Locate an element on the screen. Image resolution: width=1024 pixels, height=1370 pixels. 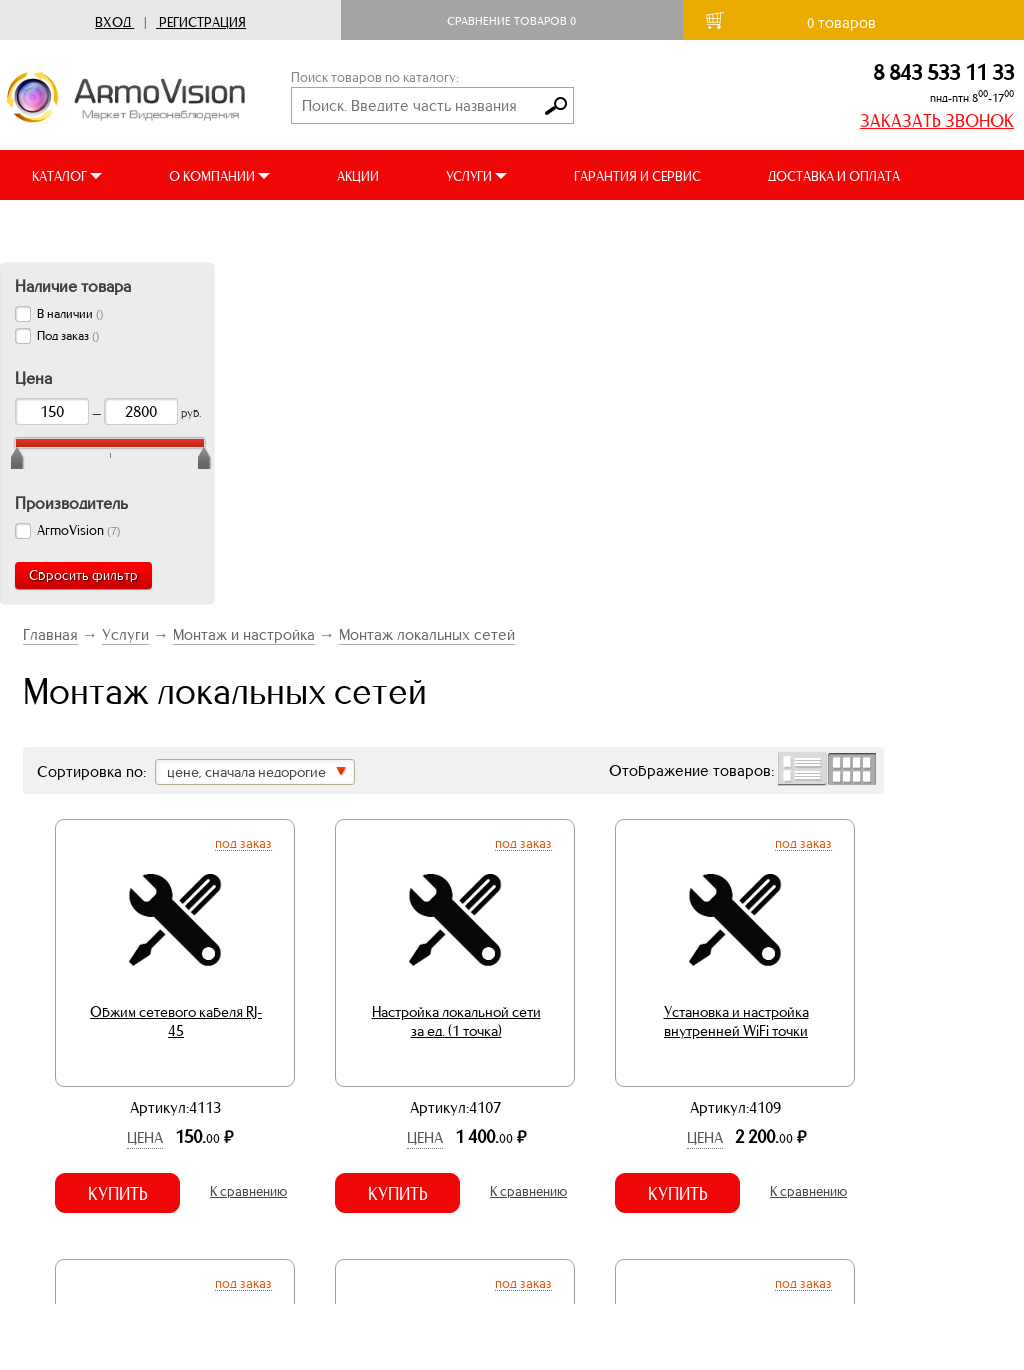
Настройка локальной сети за ед. (1 точка) is located at coordinates (456, 1022).